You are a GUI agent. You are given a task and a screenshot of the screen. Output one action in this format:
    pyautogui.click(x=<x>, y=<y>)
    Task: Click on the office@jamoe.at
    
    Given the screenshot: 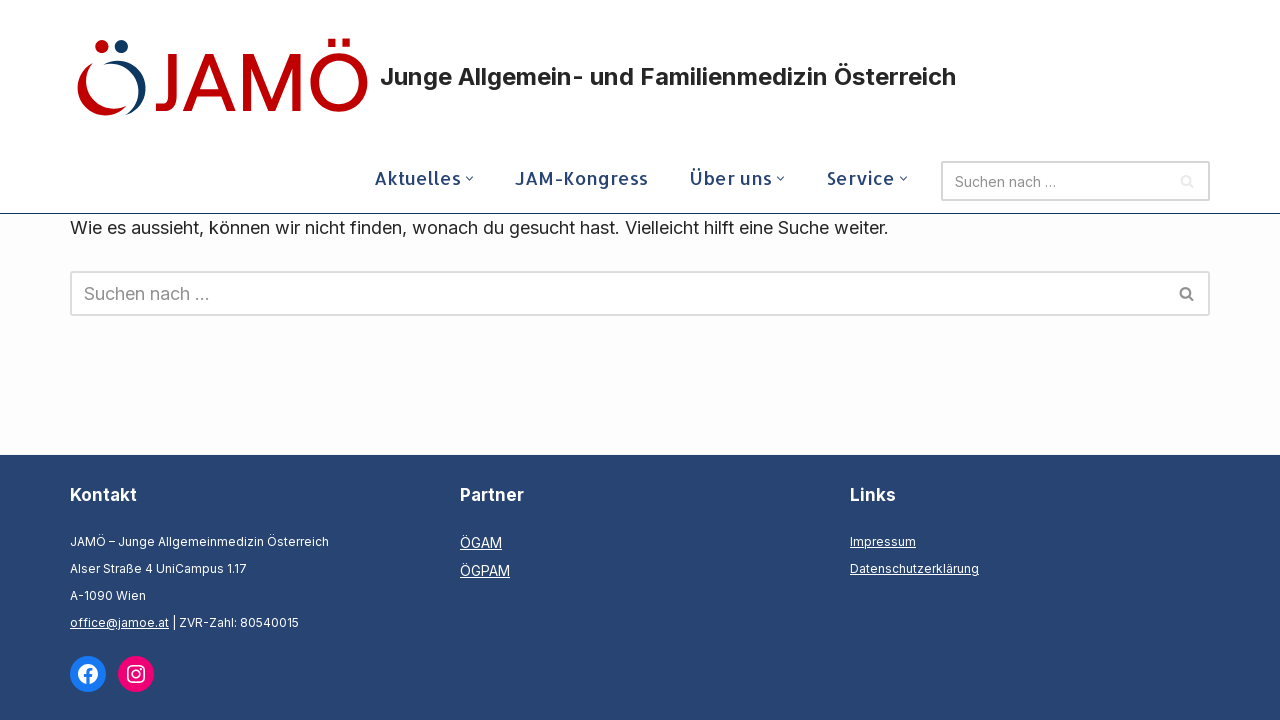 What is the action you would take?
    pyautogui.click(x=119, y=622)
    